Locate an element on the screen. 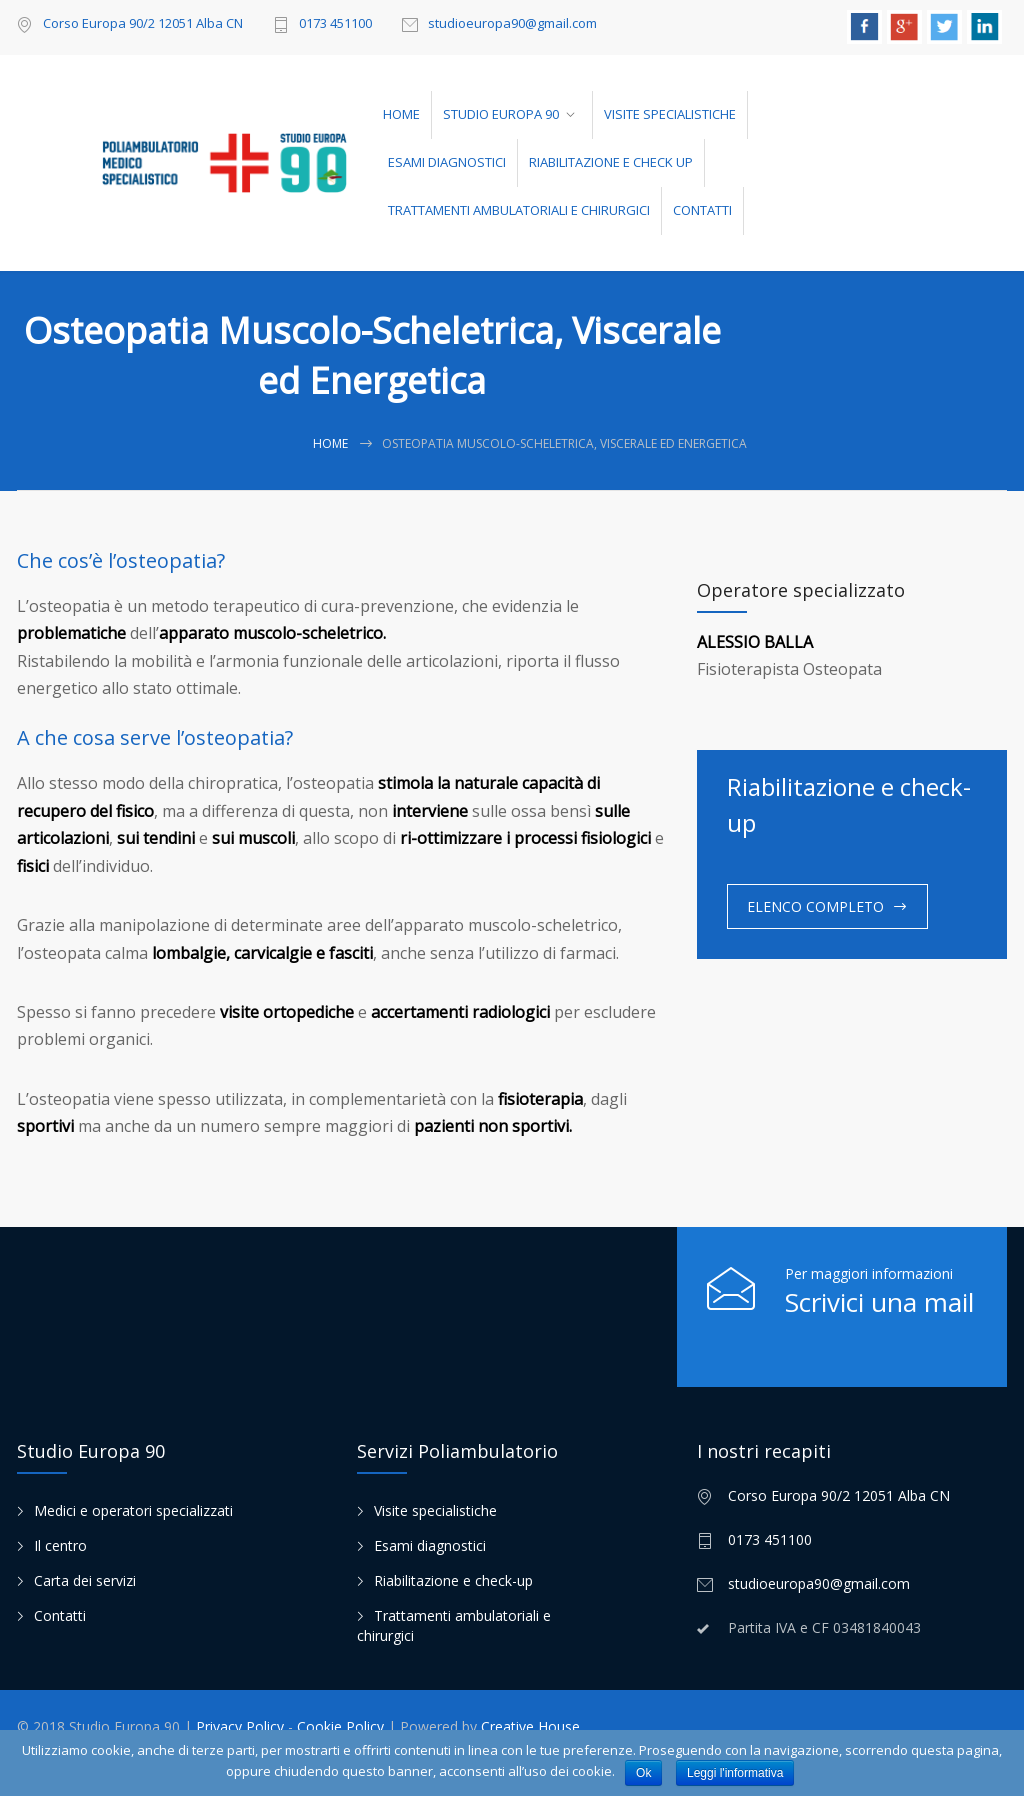 The height and width of the screenshot is (1796, 1024). Esami diagnostici is located at coordinates (430, 1545).